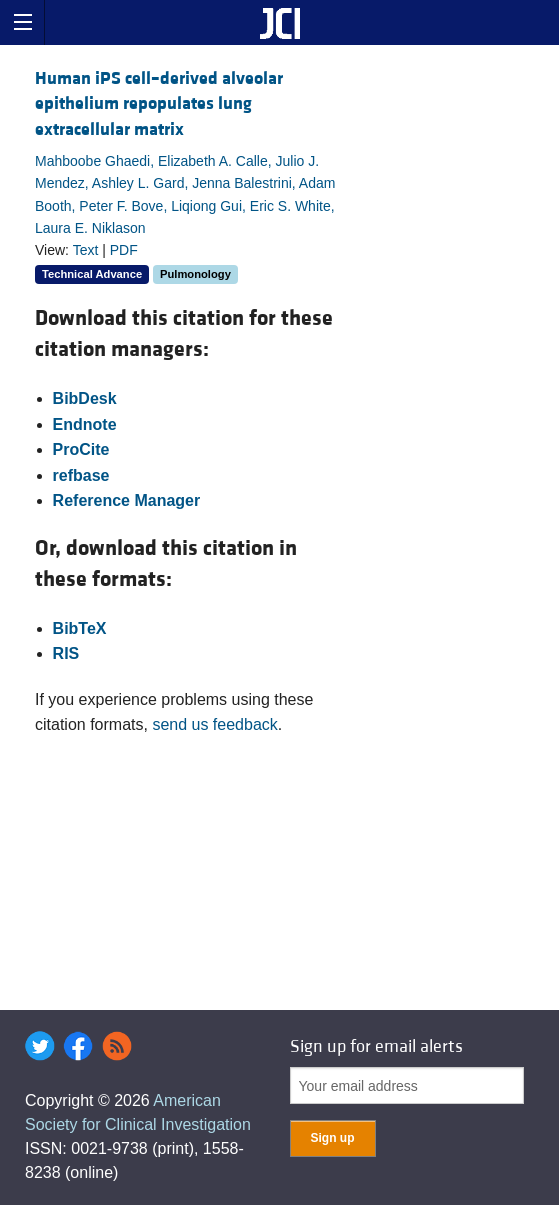 The height and width of the screenshot is (1205, 559). I want to click on BibTeX, so click(80, 628).